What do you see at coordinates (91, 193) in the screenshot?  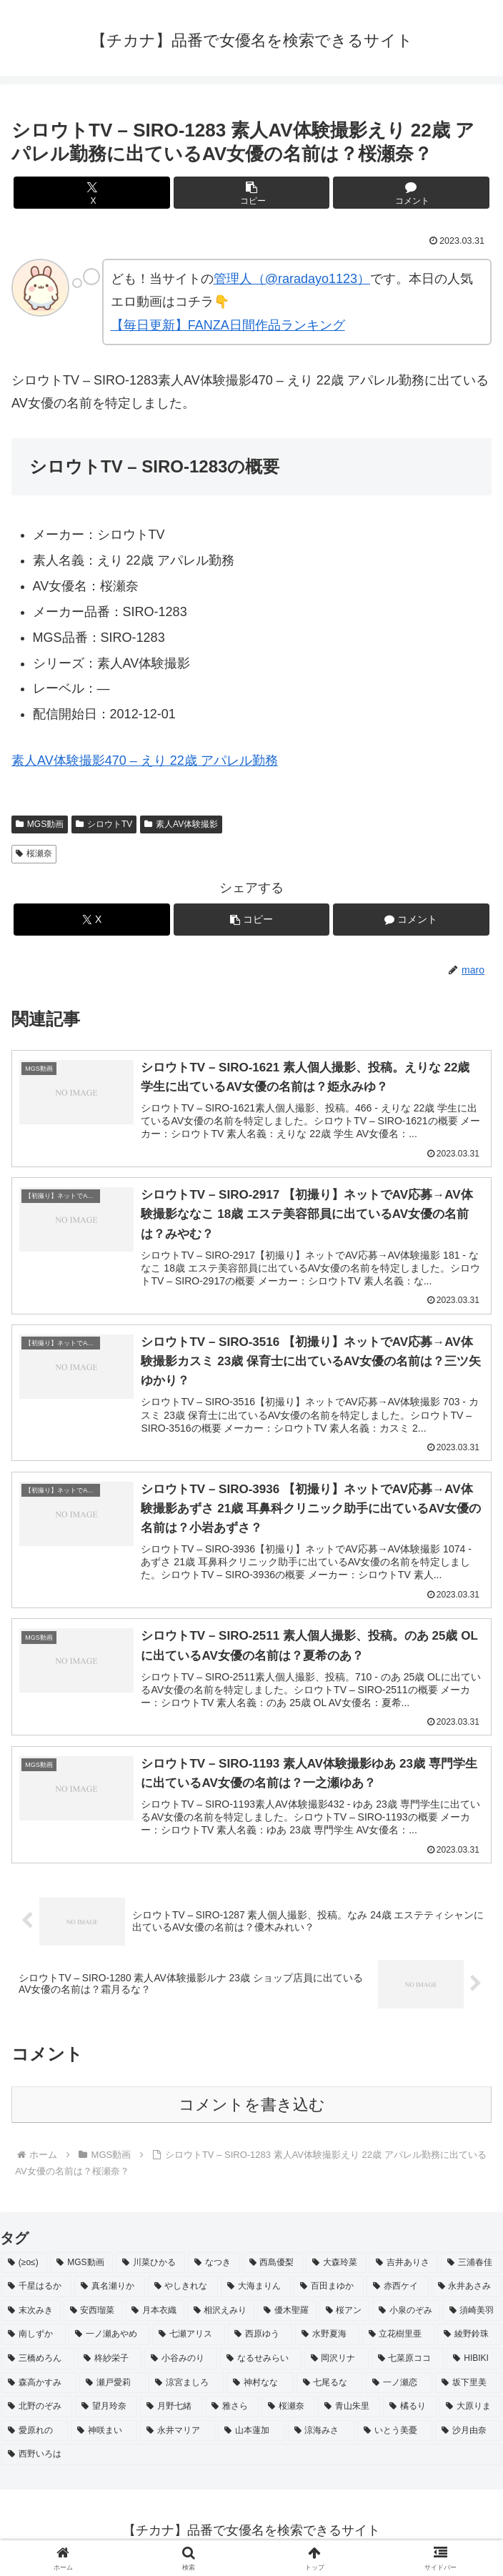 I see `[Xでシェア]` at bounding box center [91, 193].